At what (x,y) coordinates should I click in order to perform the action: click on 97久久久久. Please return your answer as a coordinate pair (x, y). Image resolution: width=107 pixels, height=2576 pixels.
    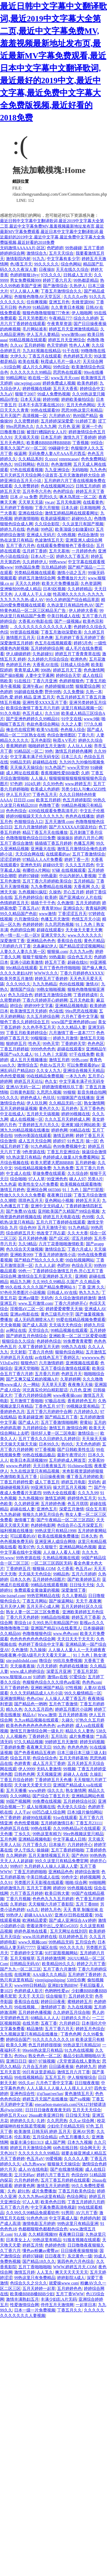
    Looking at the image, I should click on (51, 275).